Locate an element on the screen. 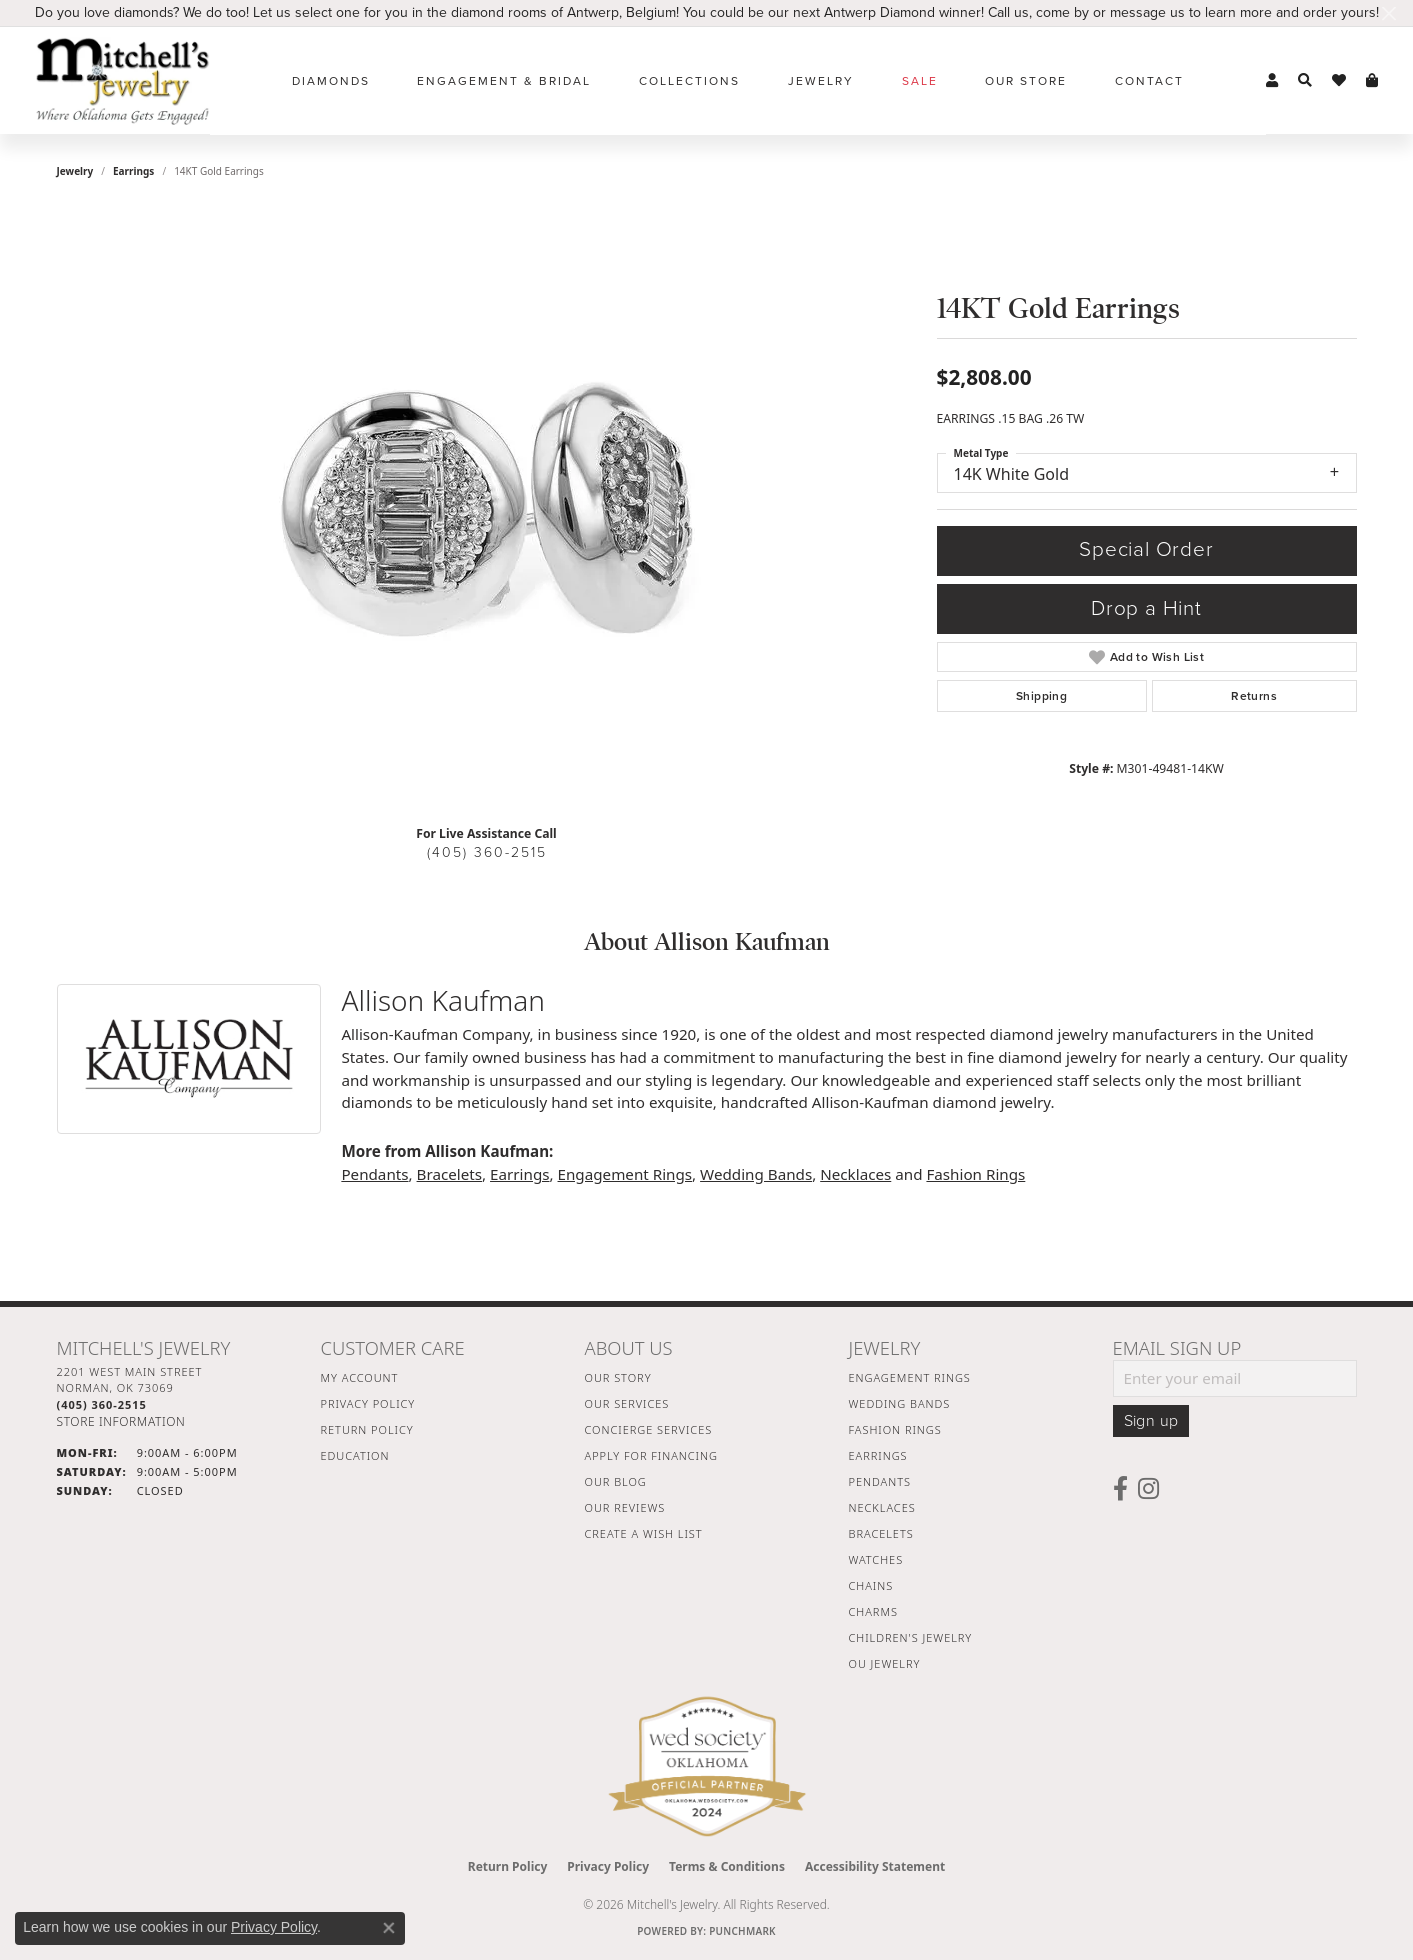 The image size is (1413, 1960). Earrings is located at coordinates (133, 171).